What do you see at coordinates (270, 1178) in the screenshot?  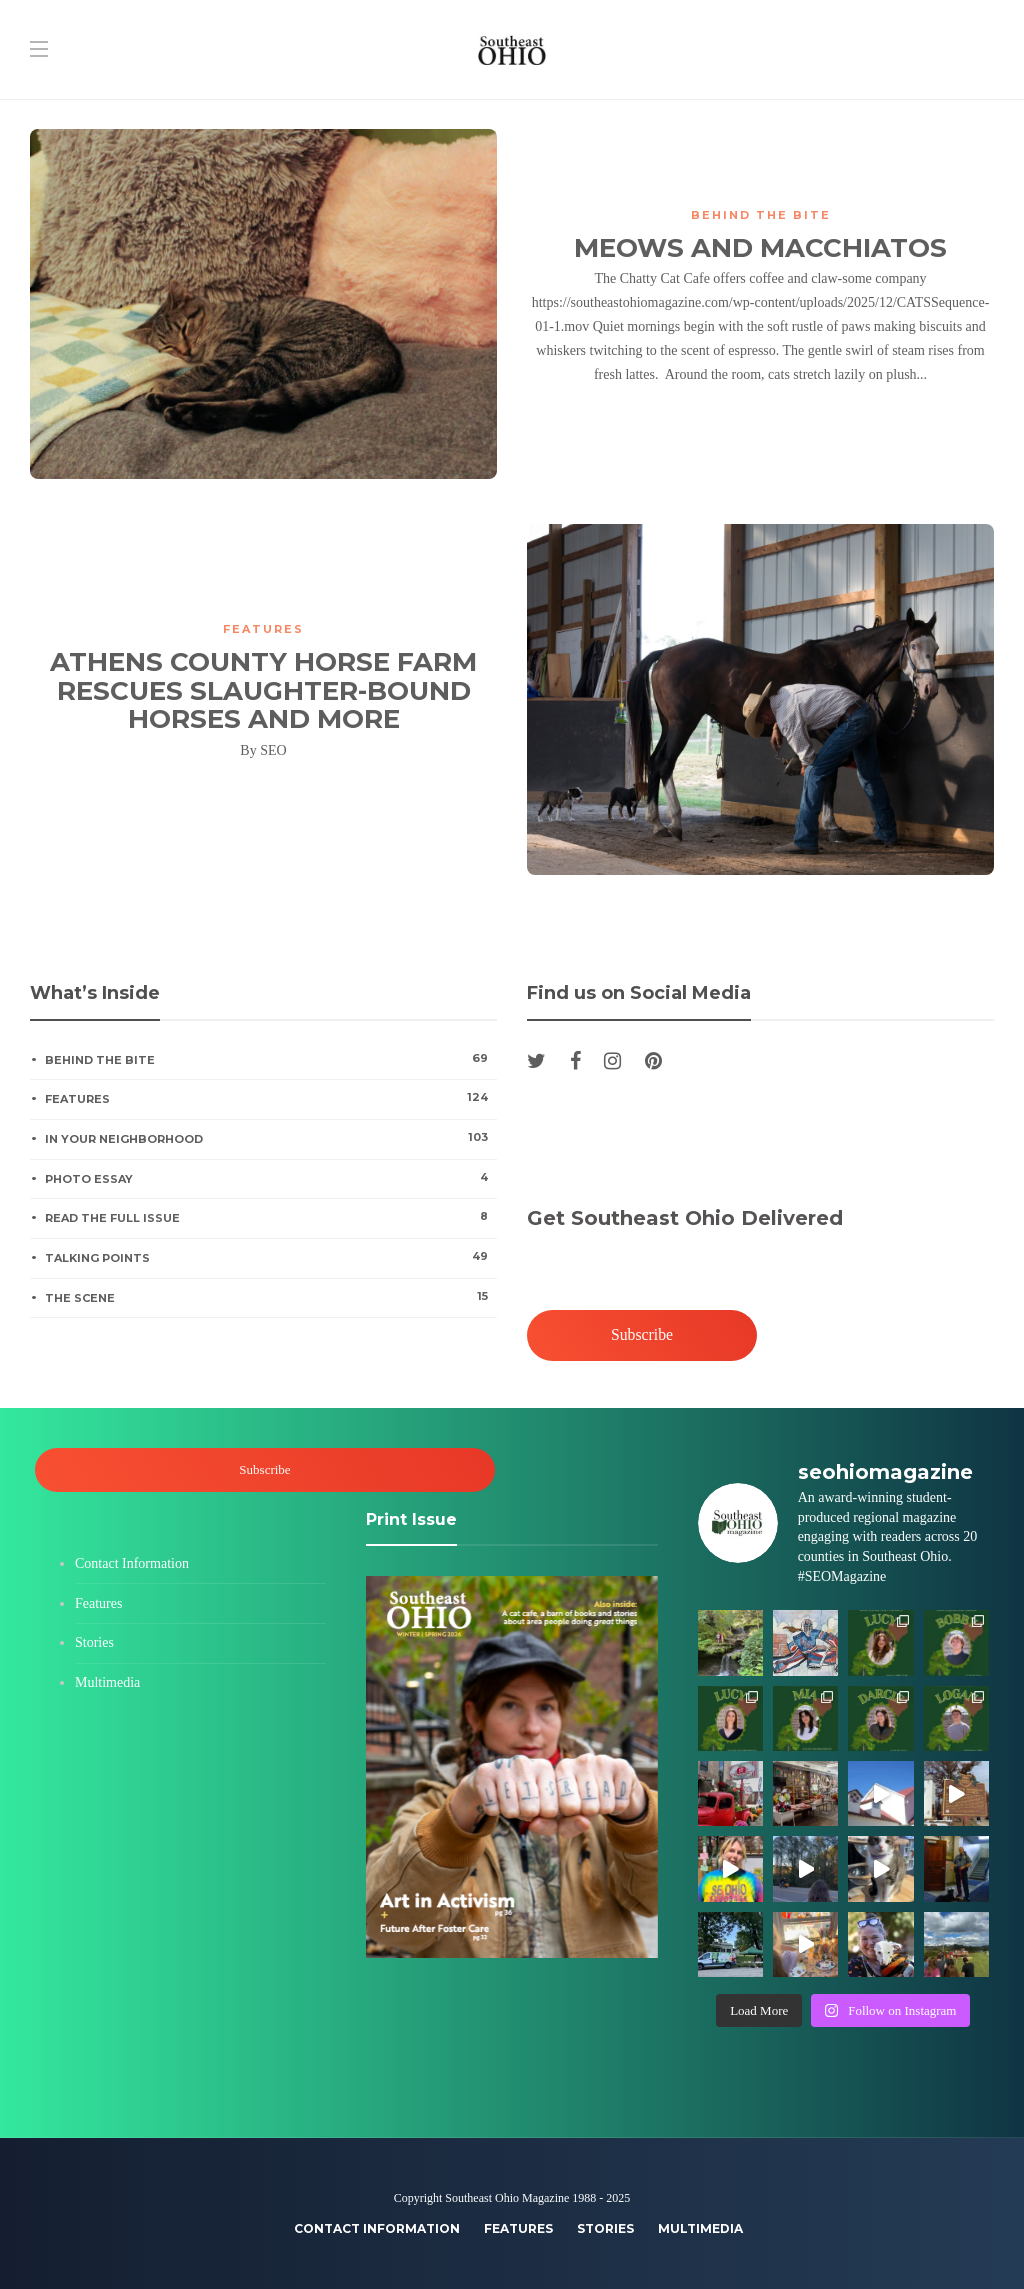 I see `Photo Essay` at bounding box center [270, 1178].